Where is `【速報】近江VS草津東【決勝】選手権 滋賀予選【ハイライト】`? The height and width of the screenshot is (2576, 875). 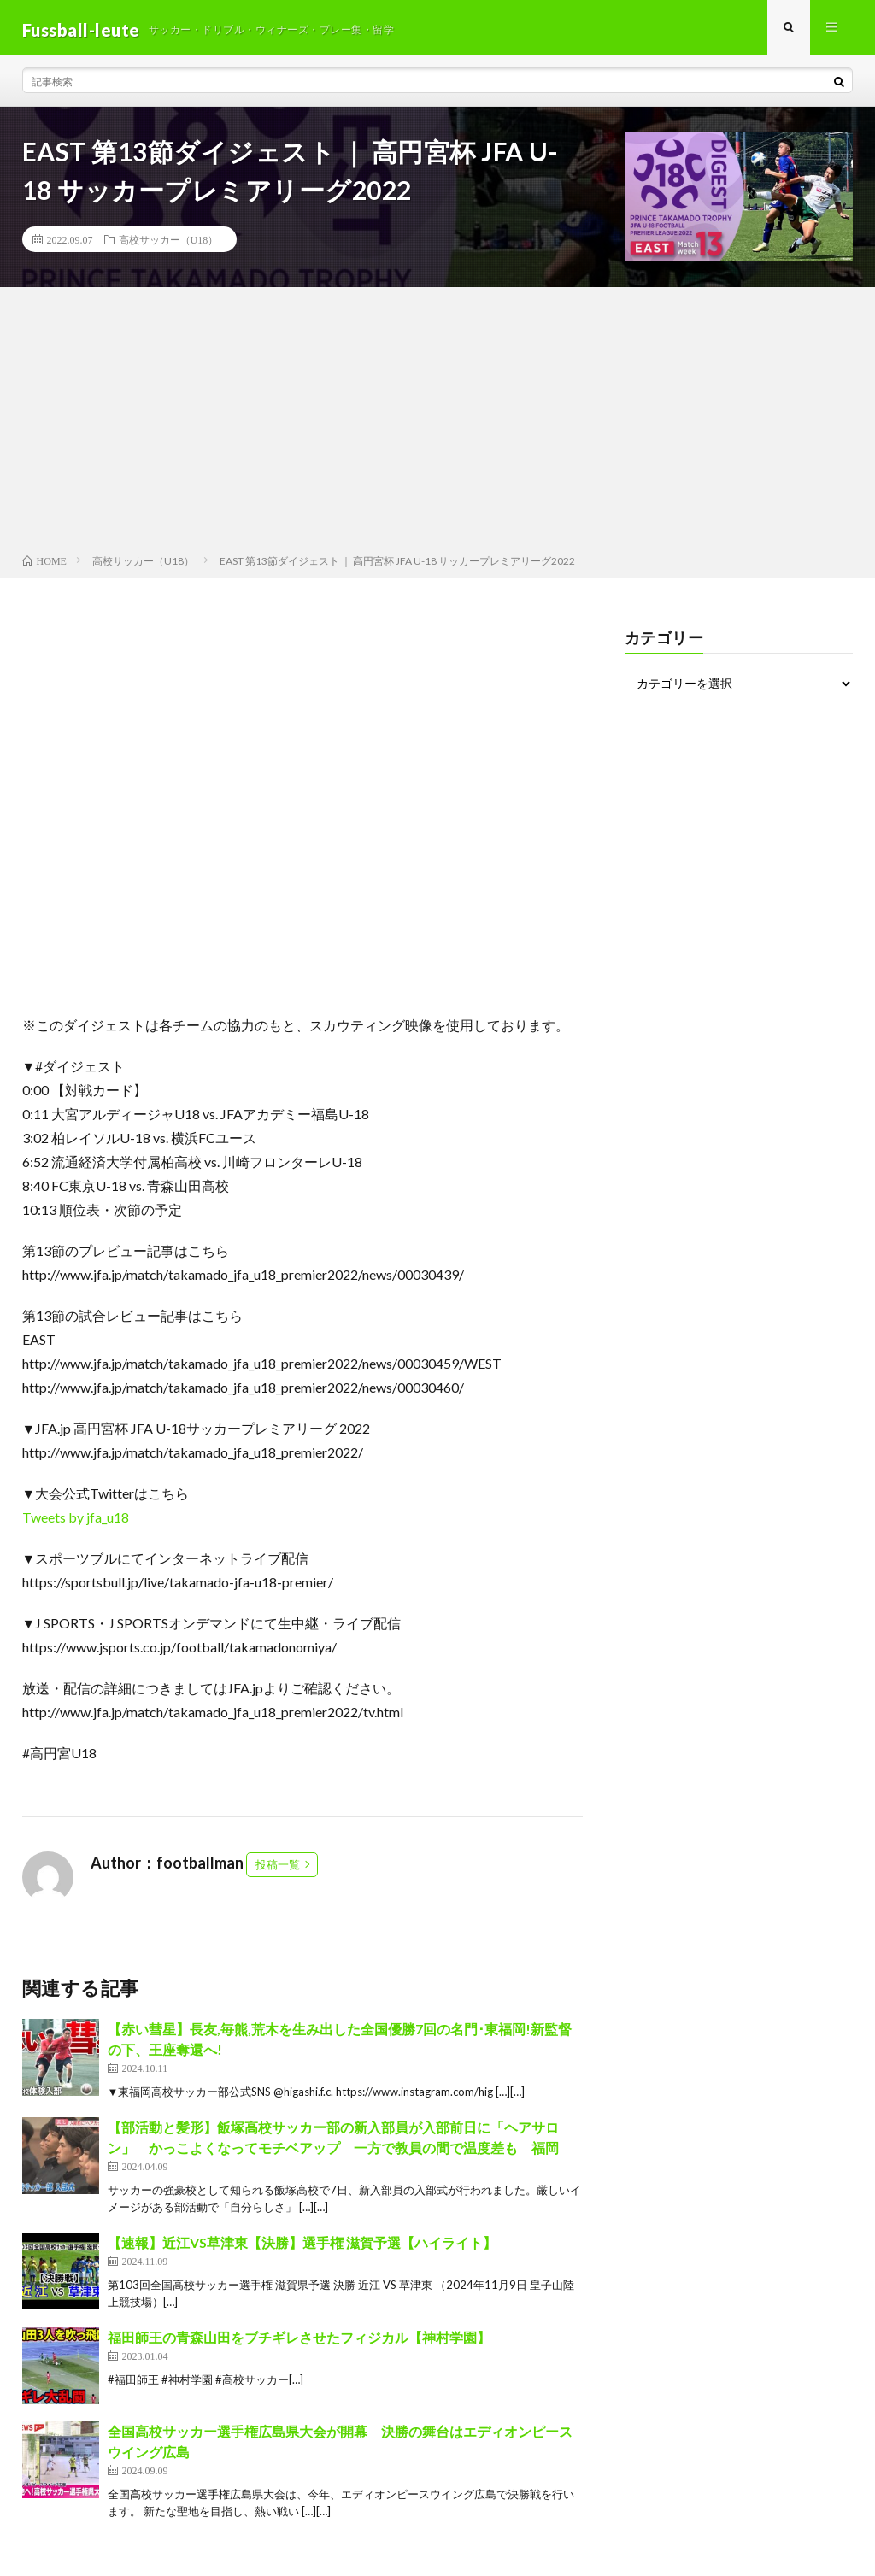 【速報】近江VS草津東【決勝】選手権 滋賀予選【ハイライト】 is located at coordinates (302, 2247).